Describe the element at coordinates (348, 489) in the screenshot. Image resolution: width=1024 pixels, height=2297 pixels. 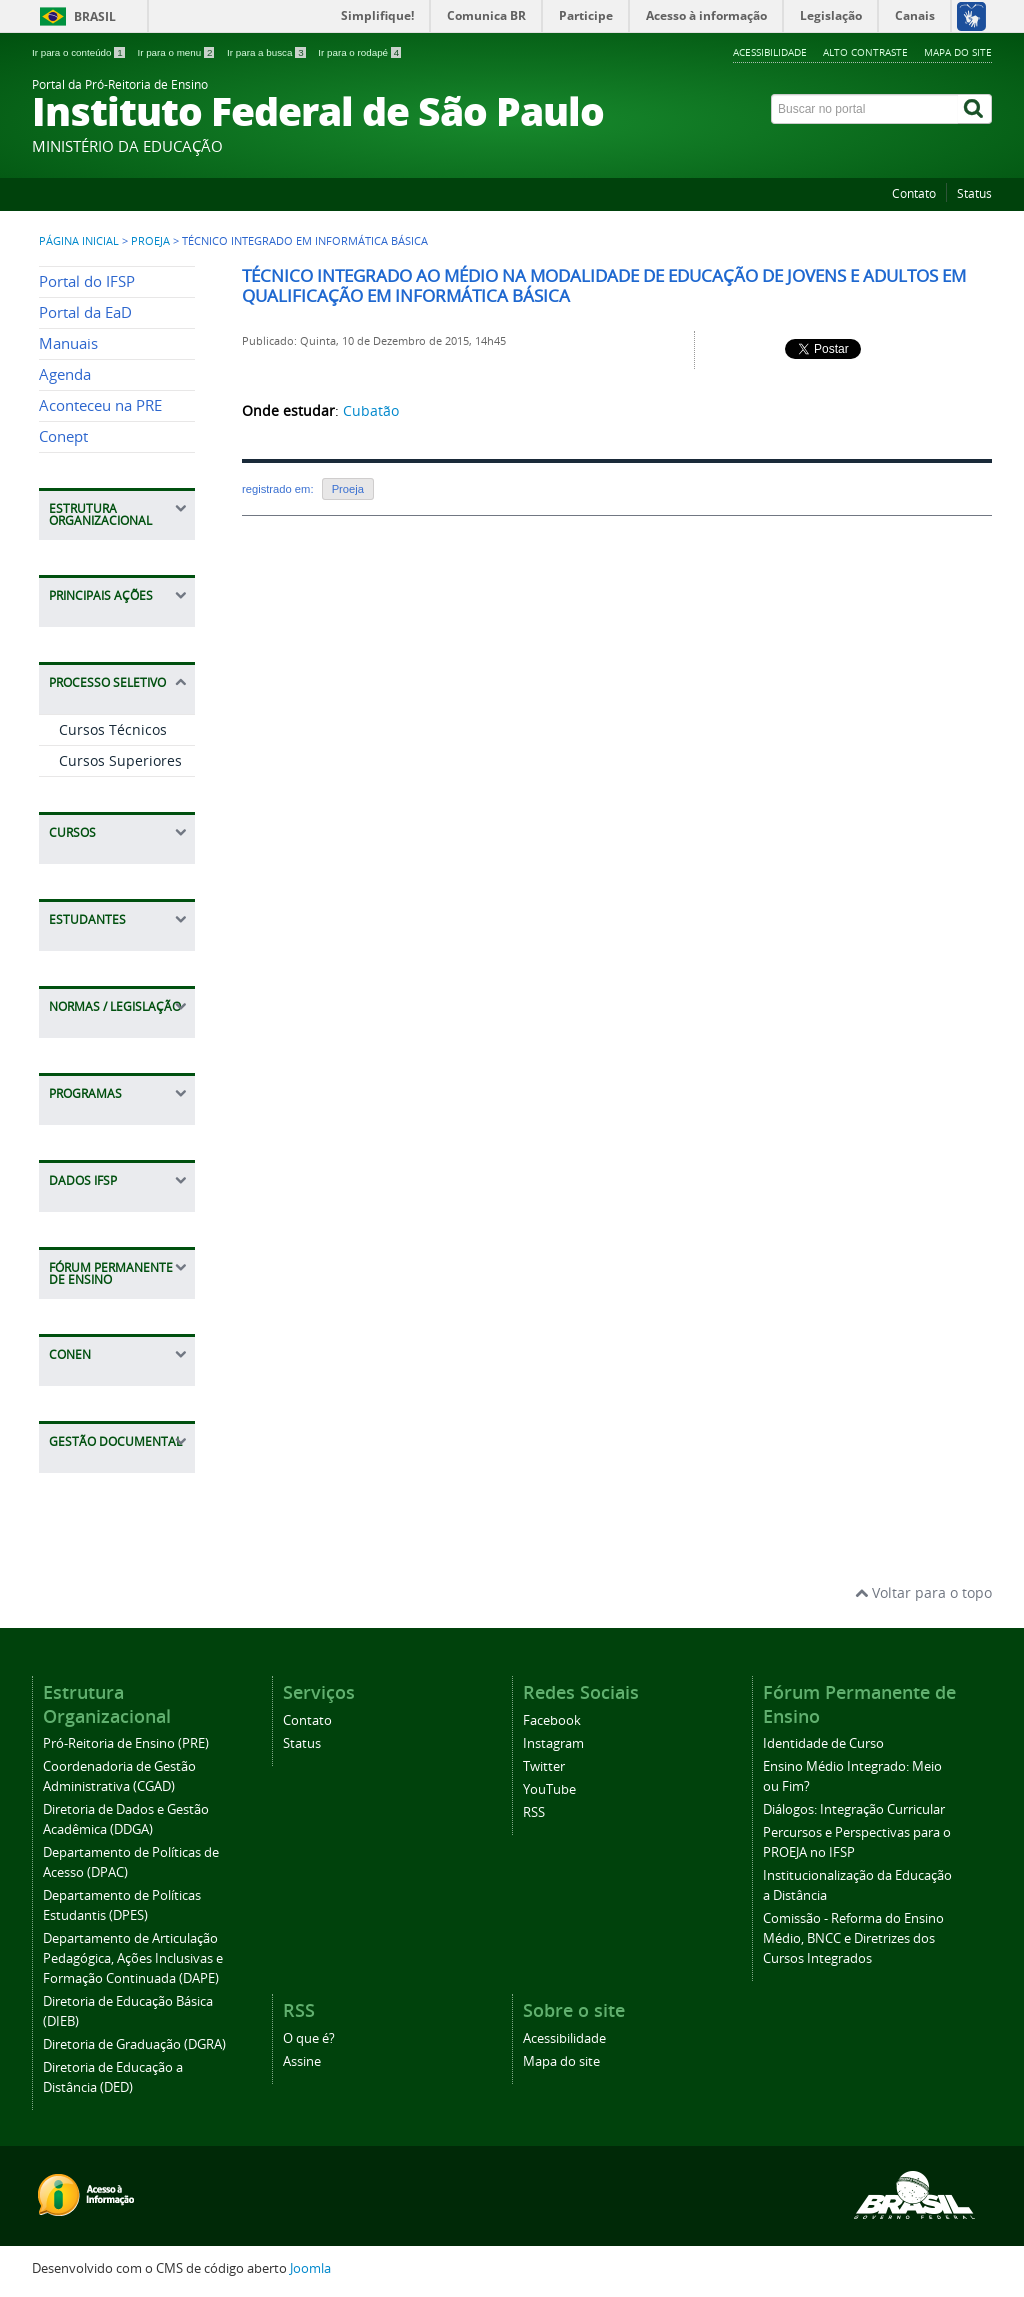
I see `Proeja` at that location.